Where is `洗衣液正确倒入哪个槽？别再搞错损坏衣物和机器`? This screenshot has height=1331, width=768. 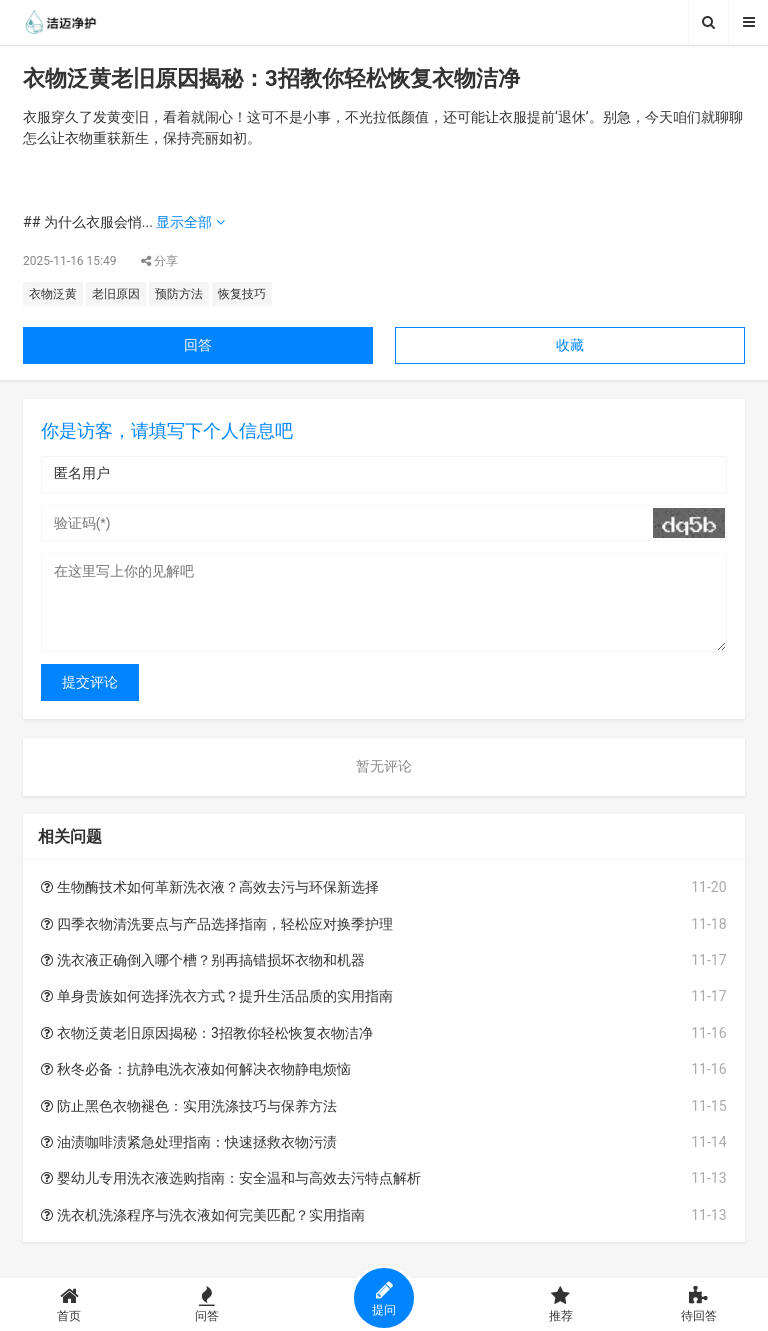
洗衣液正确倒入哪个槽？别再搞错损坏衣物和机器 is located at coordinates (202, 960).